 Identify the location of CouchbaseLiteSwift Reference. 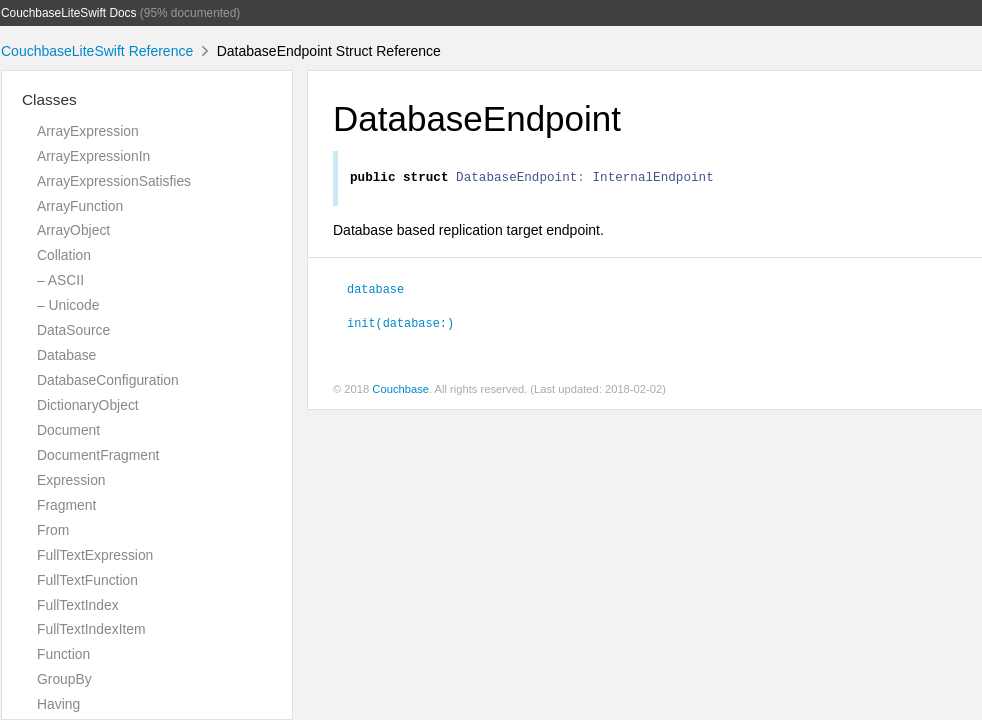
(97, 51).